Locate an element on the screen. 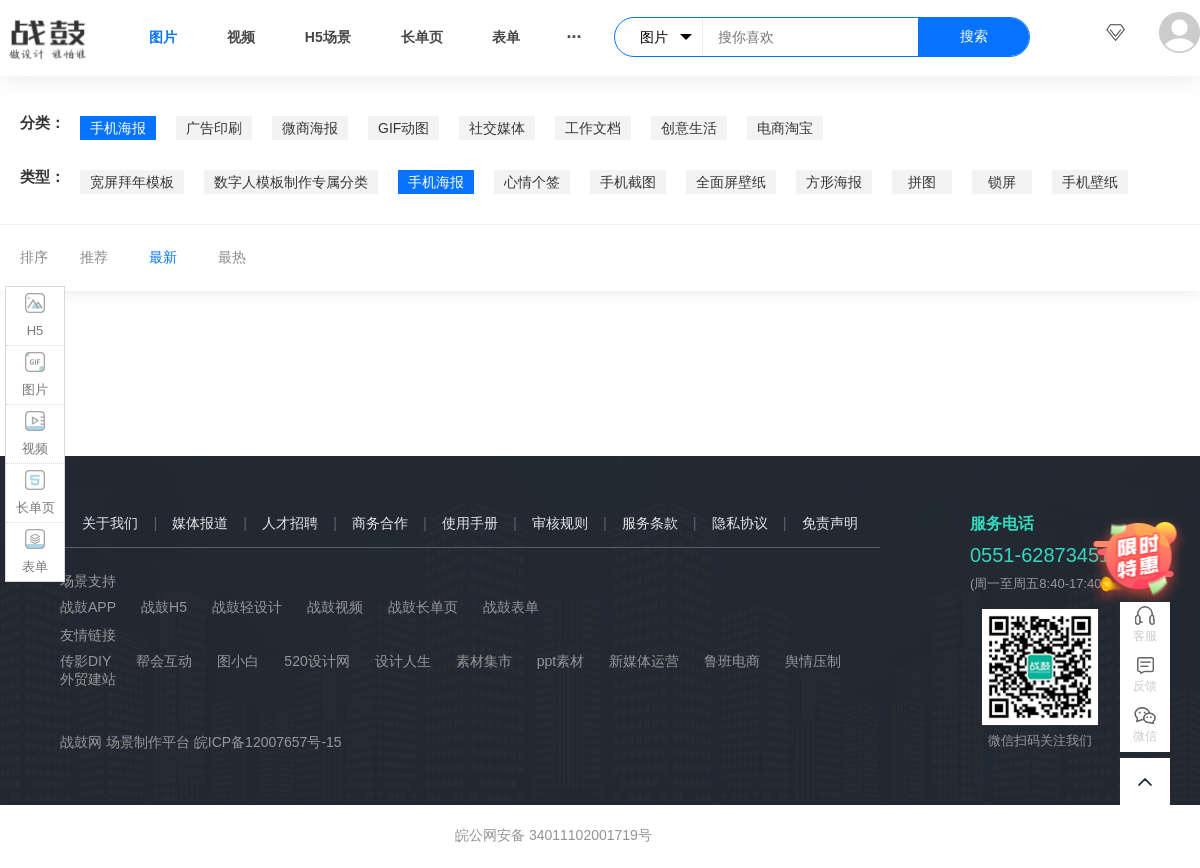 This screenshot has height=868, width=1200. 视频 is located at coordinates (241, 37).